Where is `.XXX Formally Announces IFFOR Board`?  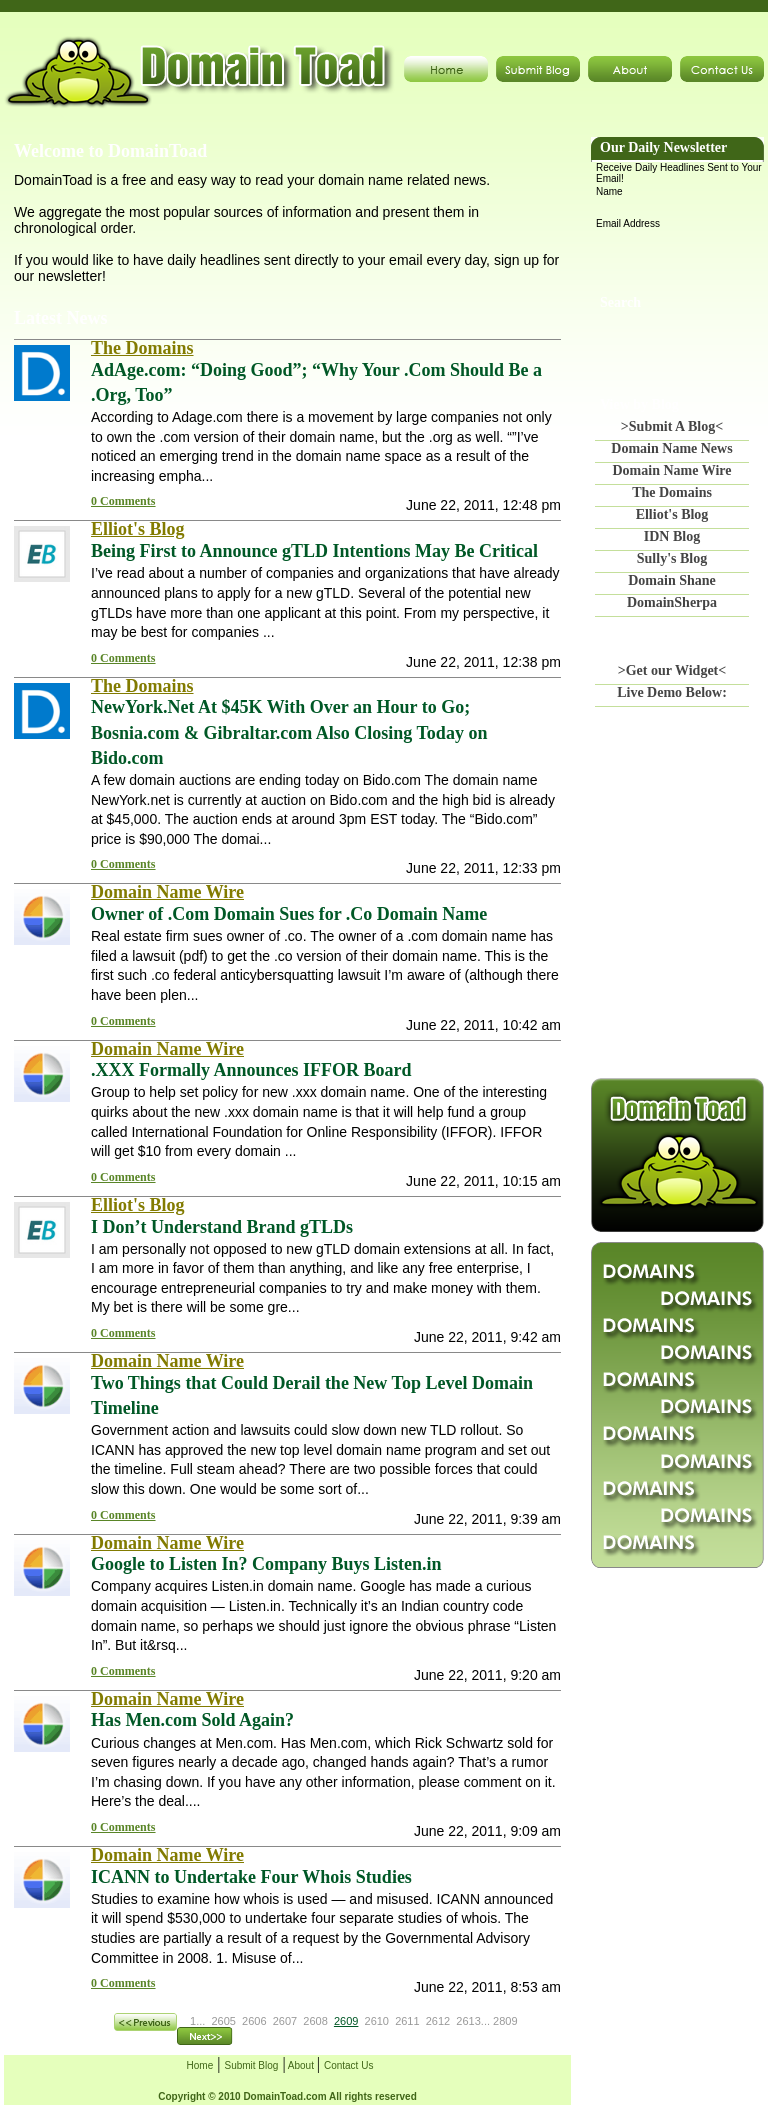 .XXX Formally Announces IFFOR Board is located at coordinates (251, 1070).